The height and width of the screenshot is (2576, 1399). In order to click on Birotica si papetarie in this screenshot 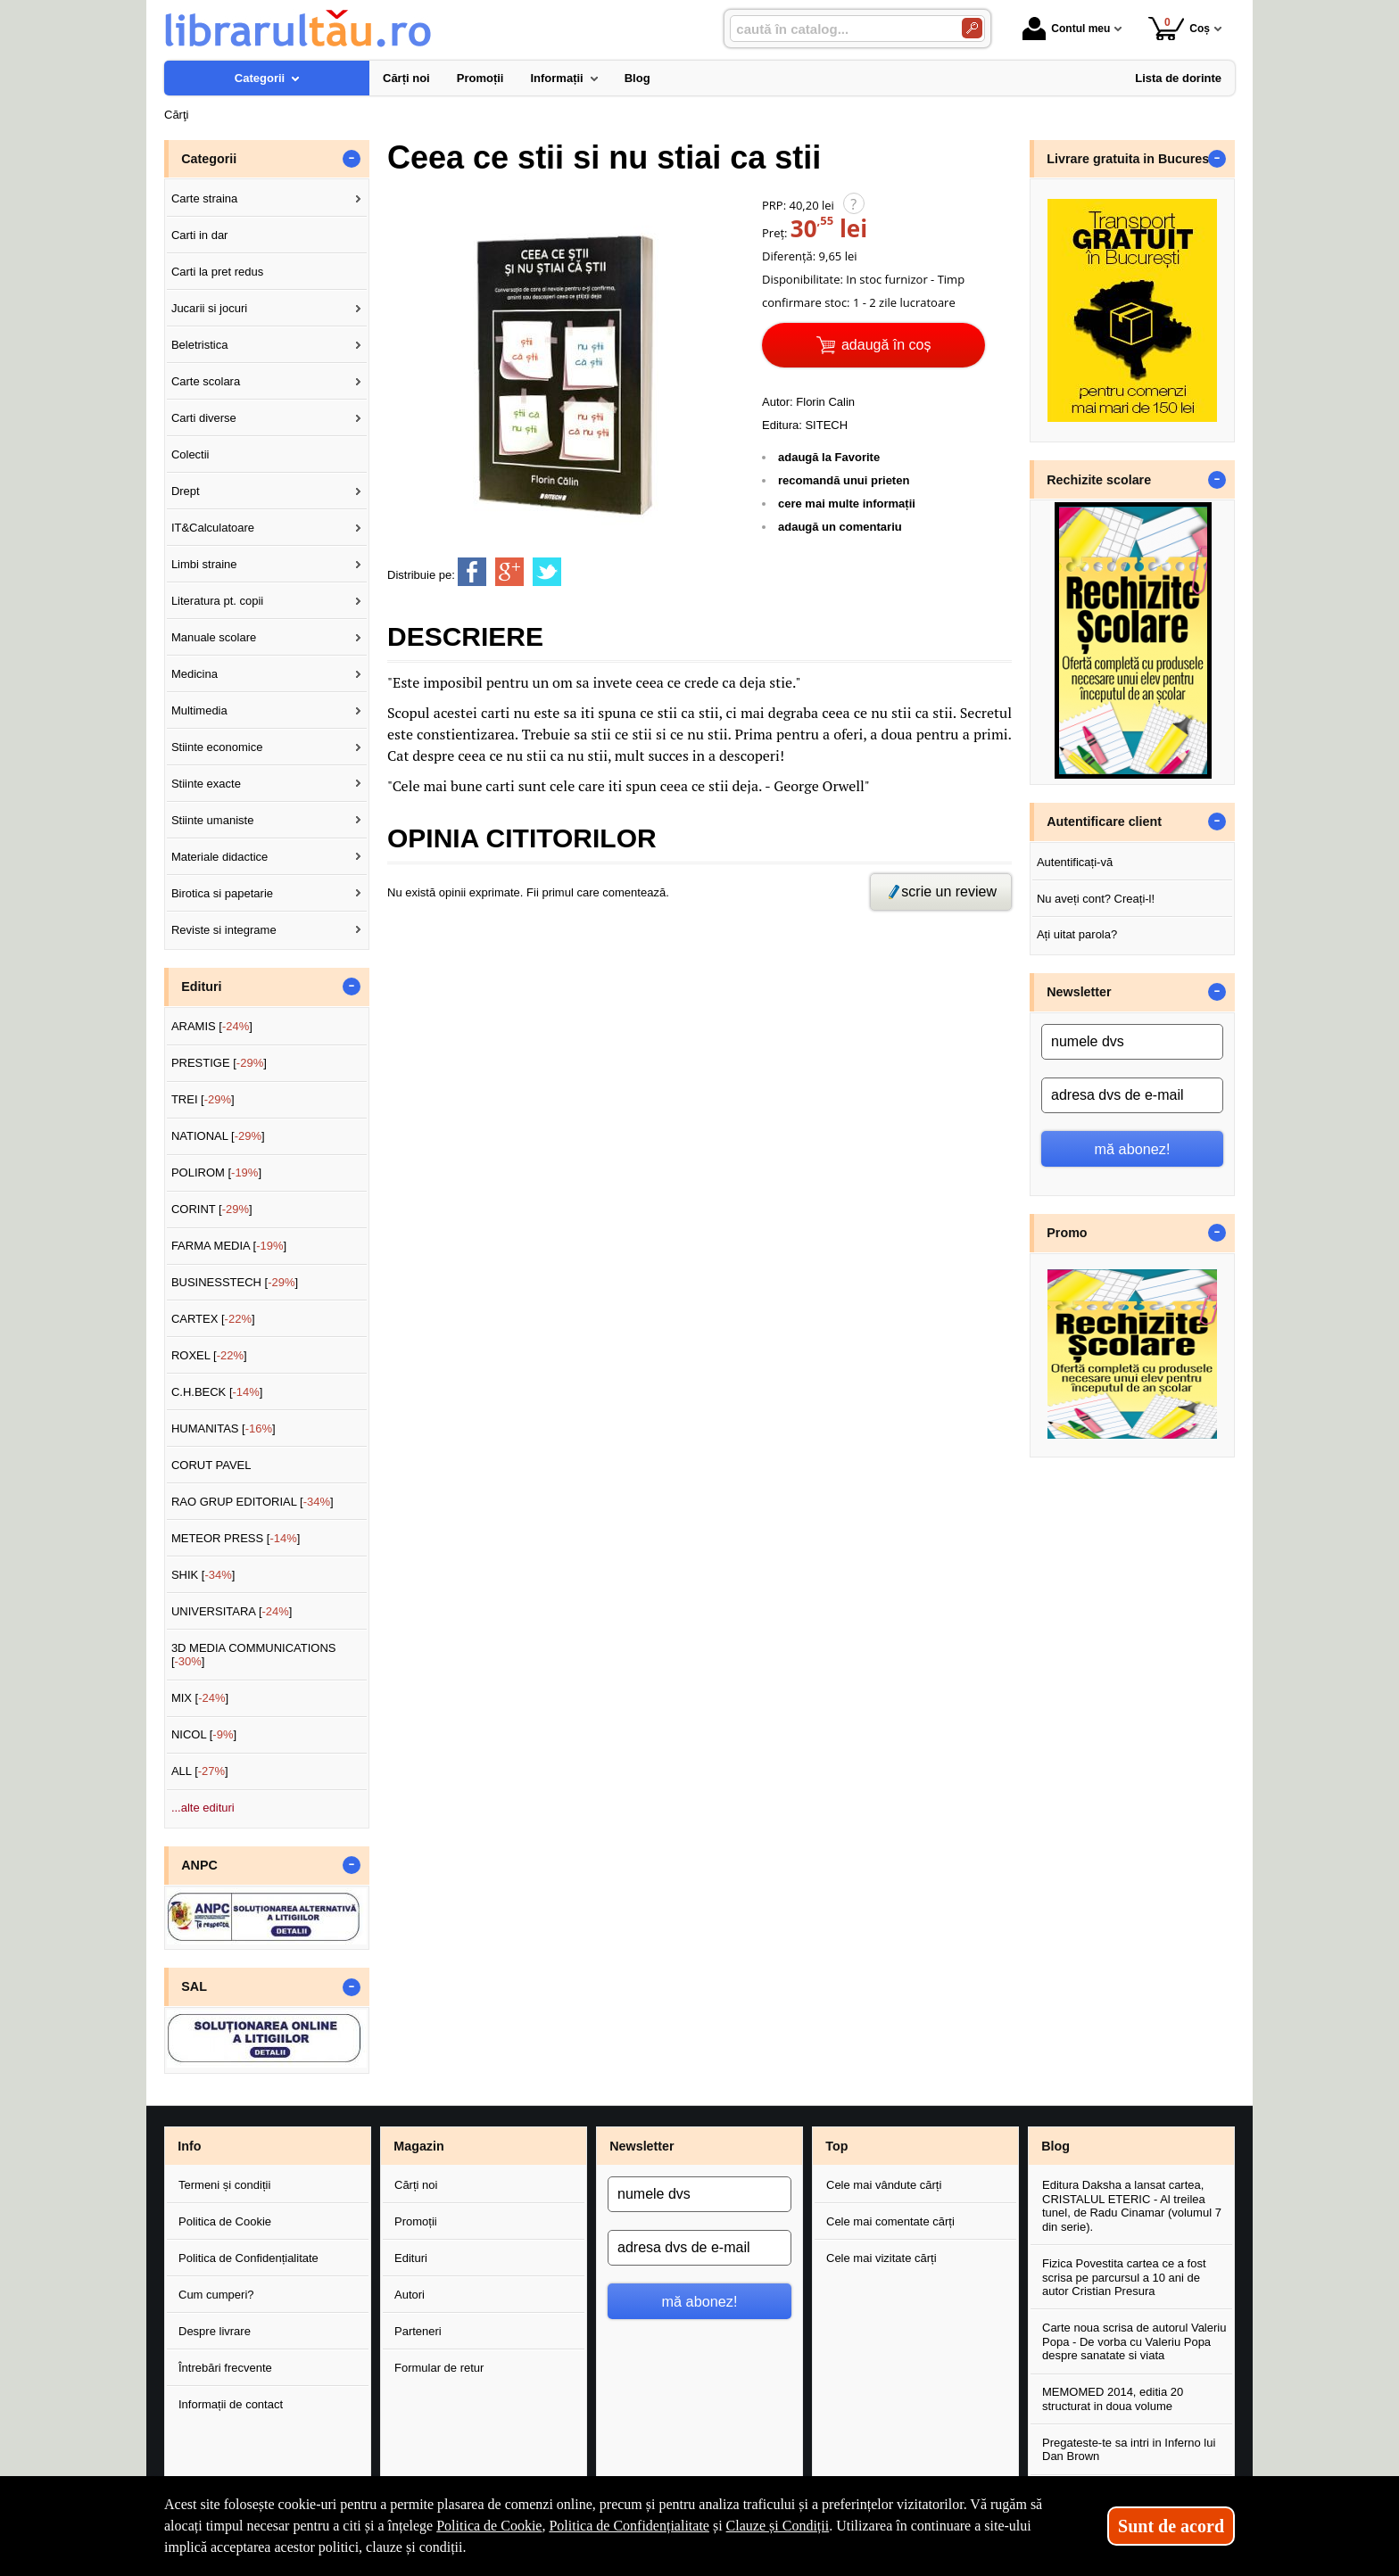, I will do `click(222, 893)`.